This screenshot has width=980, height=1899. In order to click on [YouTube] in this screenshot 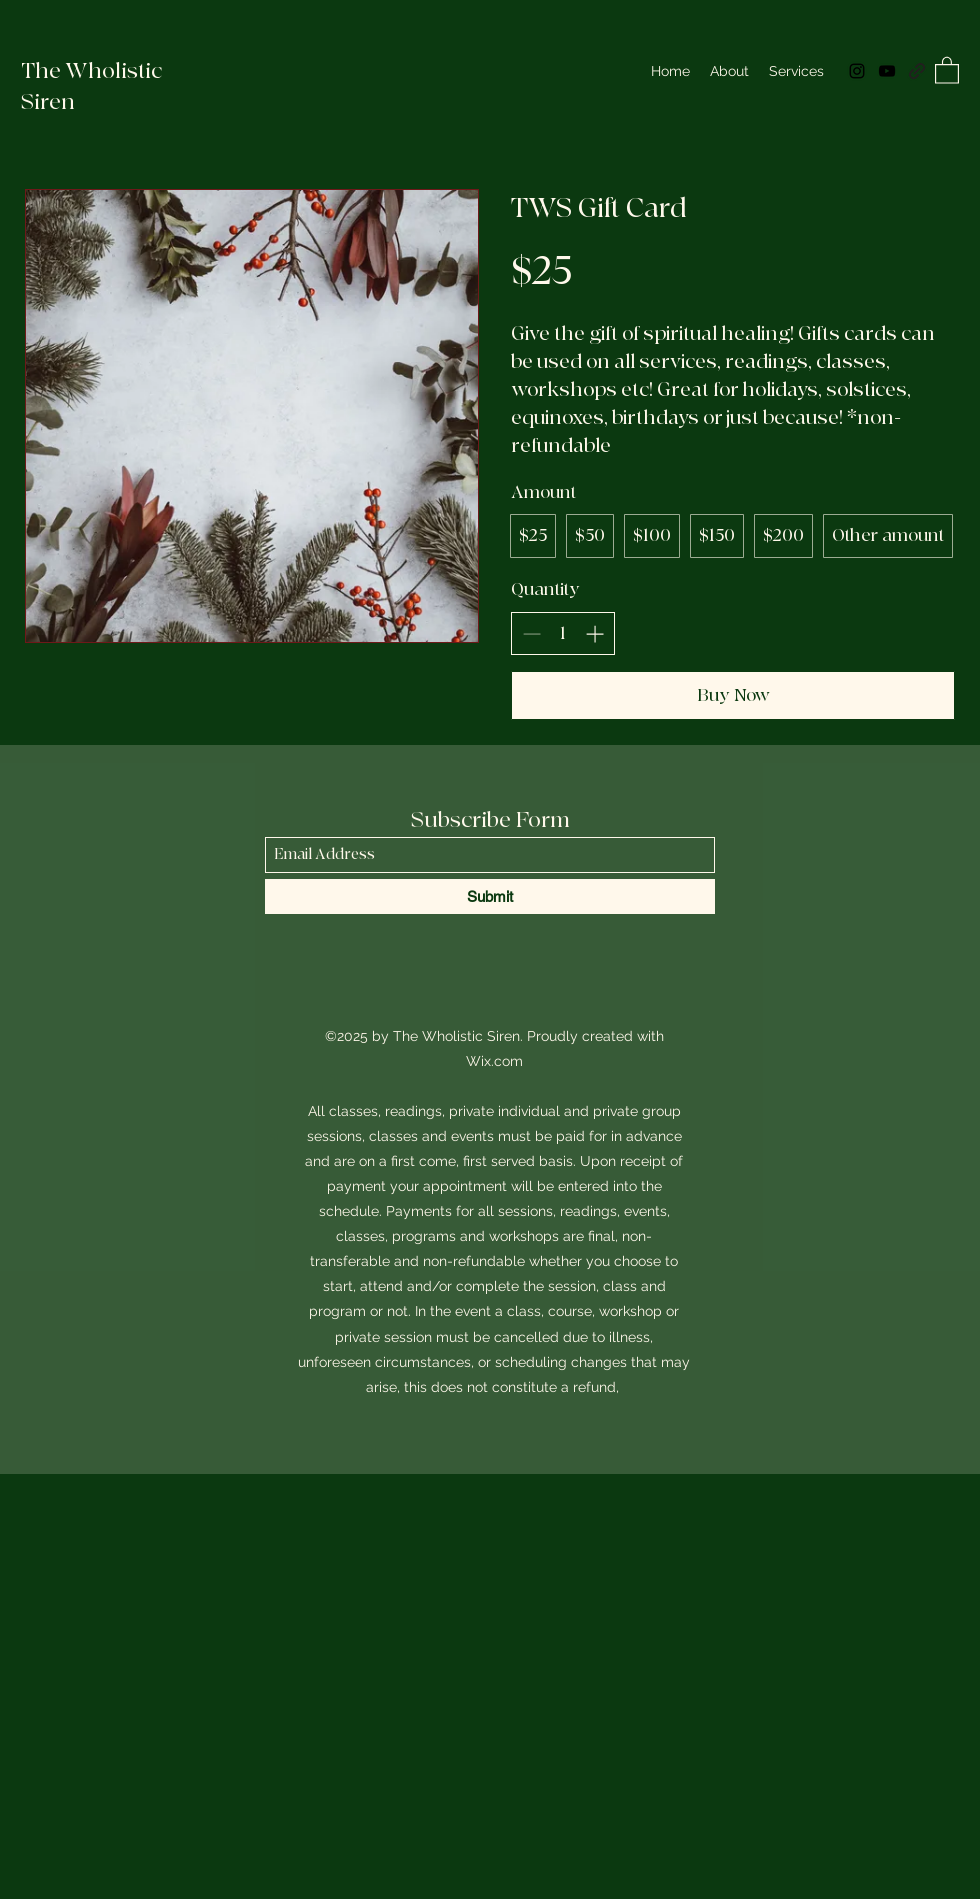, I will do `click(887, 71)`.